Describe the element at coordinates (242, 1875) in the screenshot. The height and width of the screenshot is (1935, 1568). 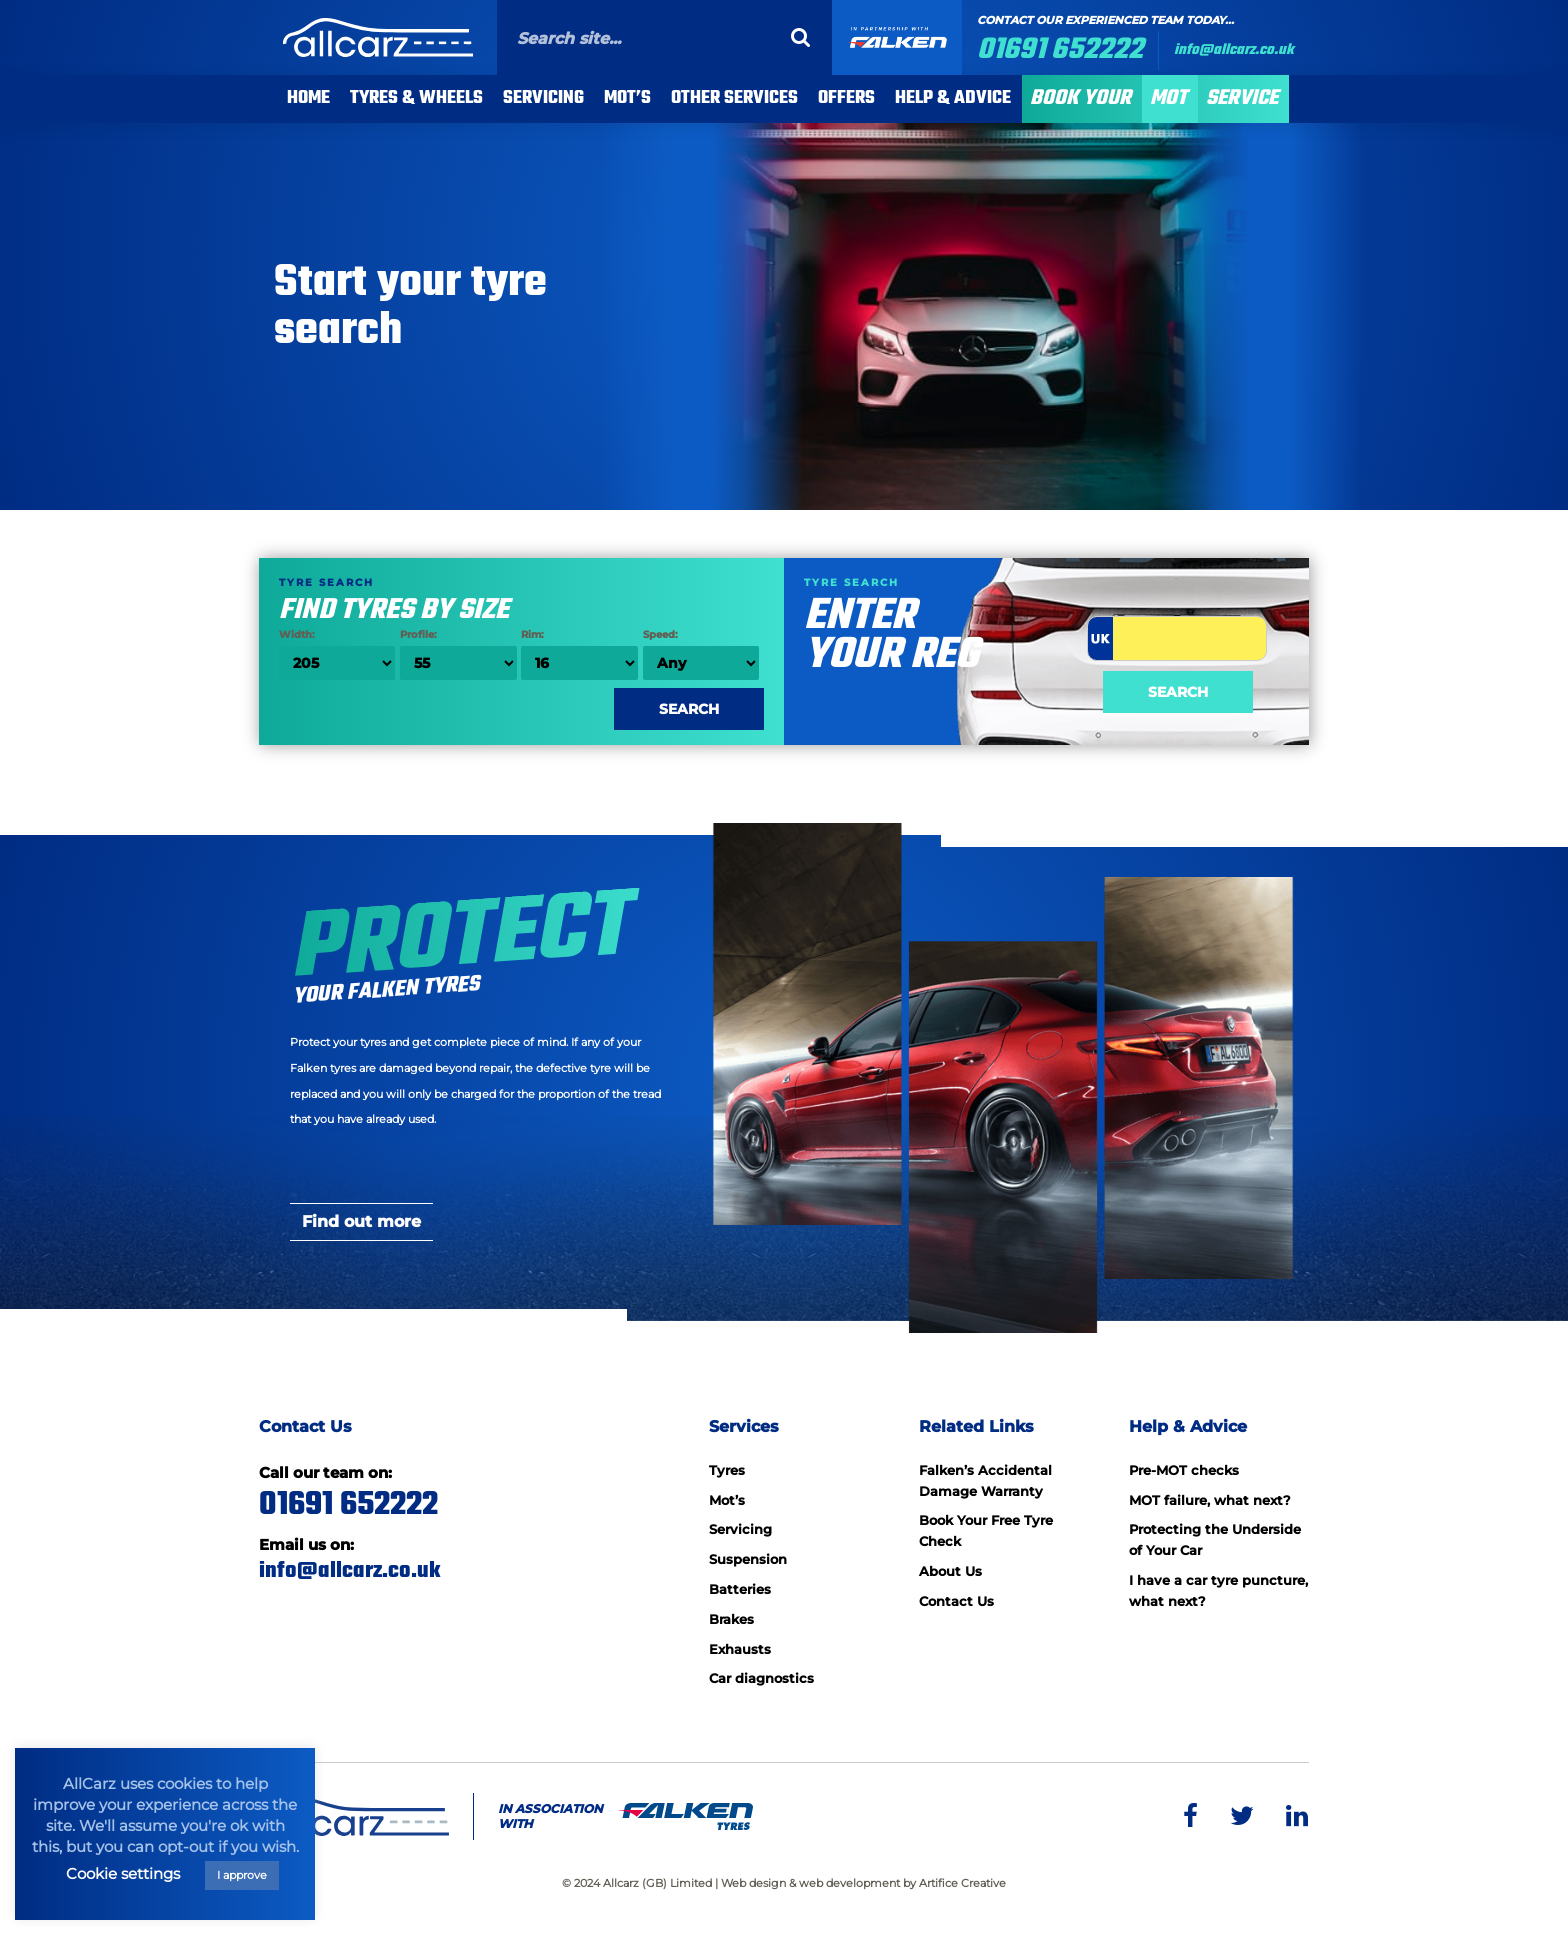
I see `I approve [button]` at that location.